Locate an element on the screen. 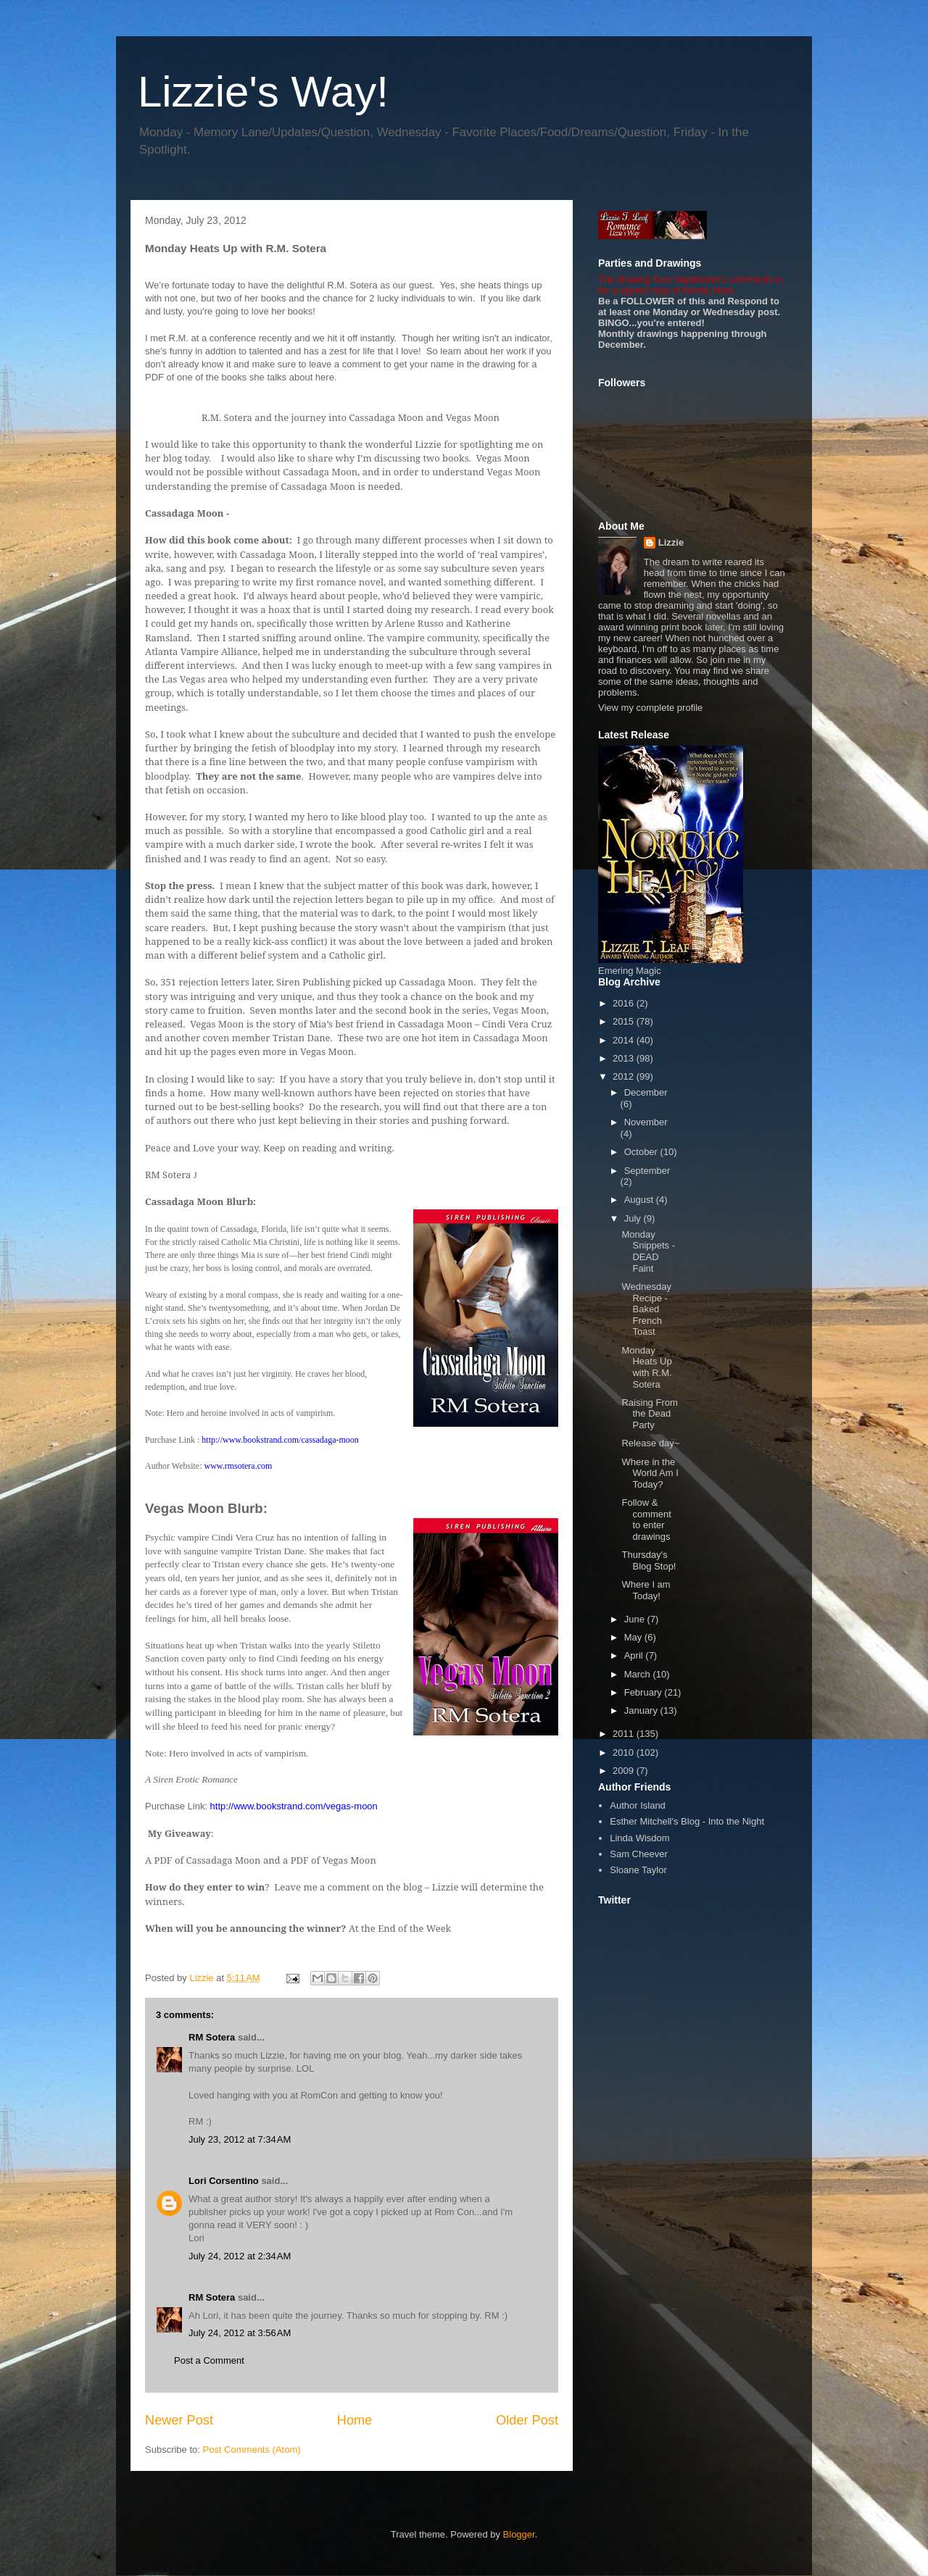  RM Sotera is located at coordinates (211, 2037).